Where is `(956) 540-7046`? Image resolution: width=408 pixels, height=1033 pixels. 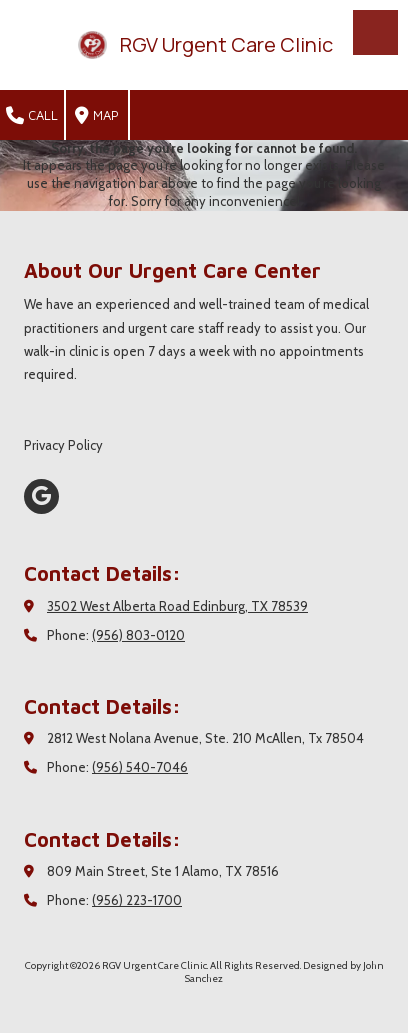 (956) 540-7046 is located at coordinates (140, 767).